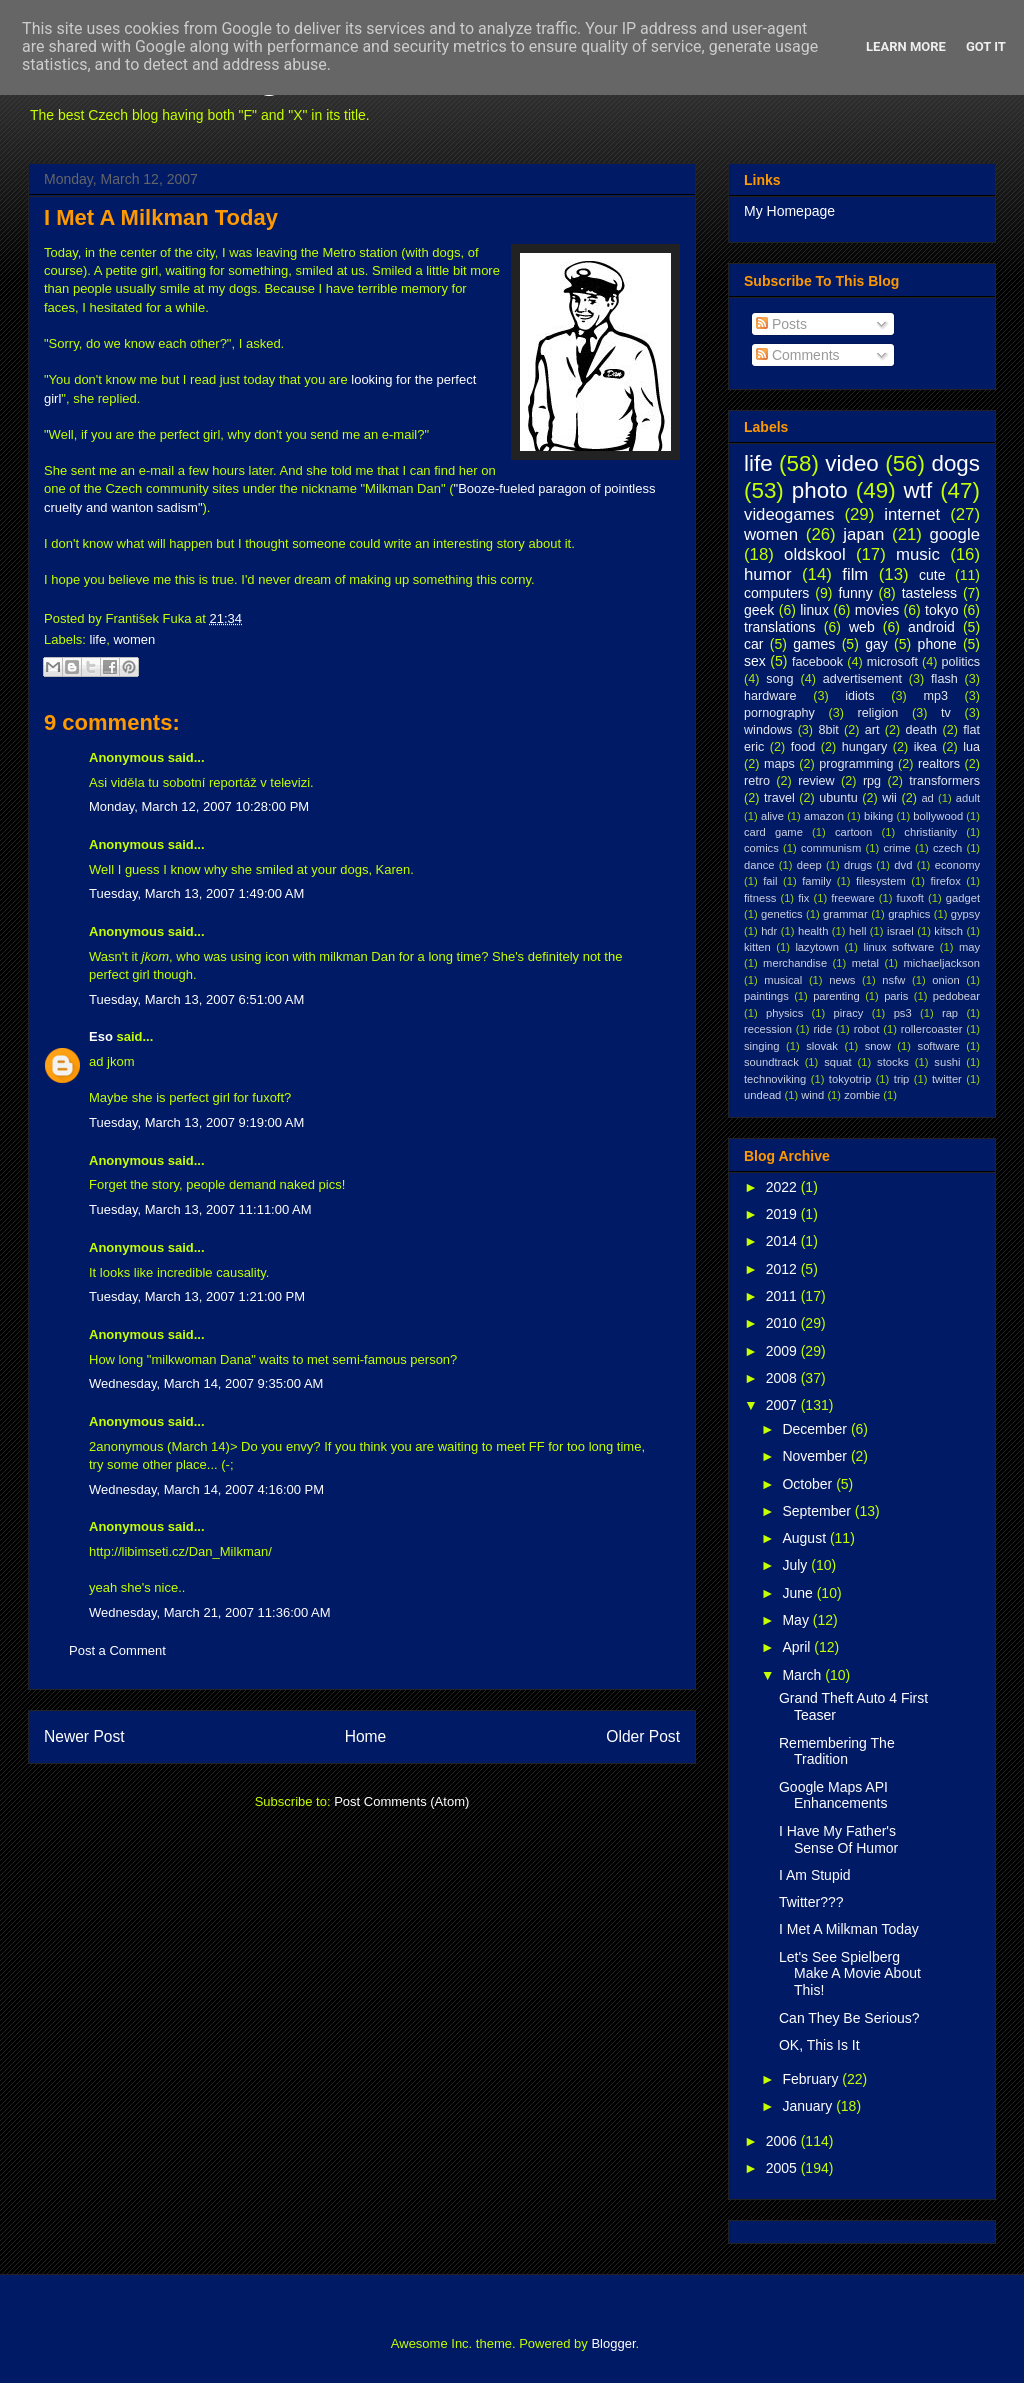 This screenshot has width=1024, height=2383. What do you see at coordinates (84, 1736) in the screenshot?
I see `Newer Post` at bounding box center [84, 1736].